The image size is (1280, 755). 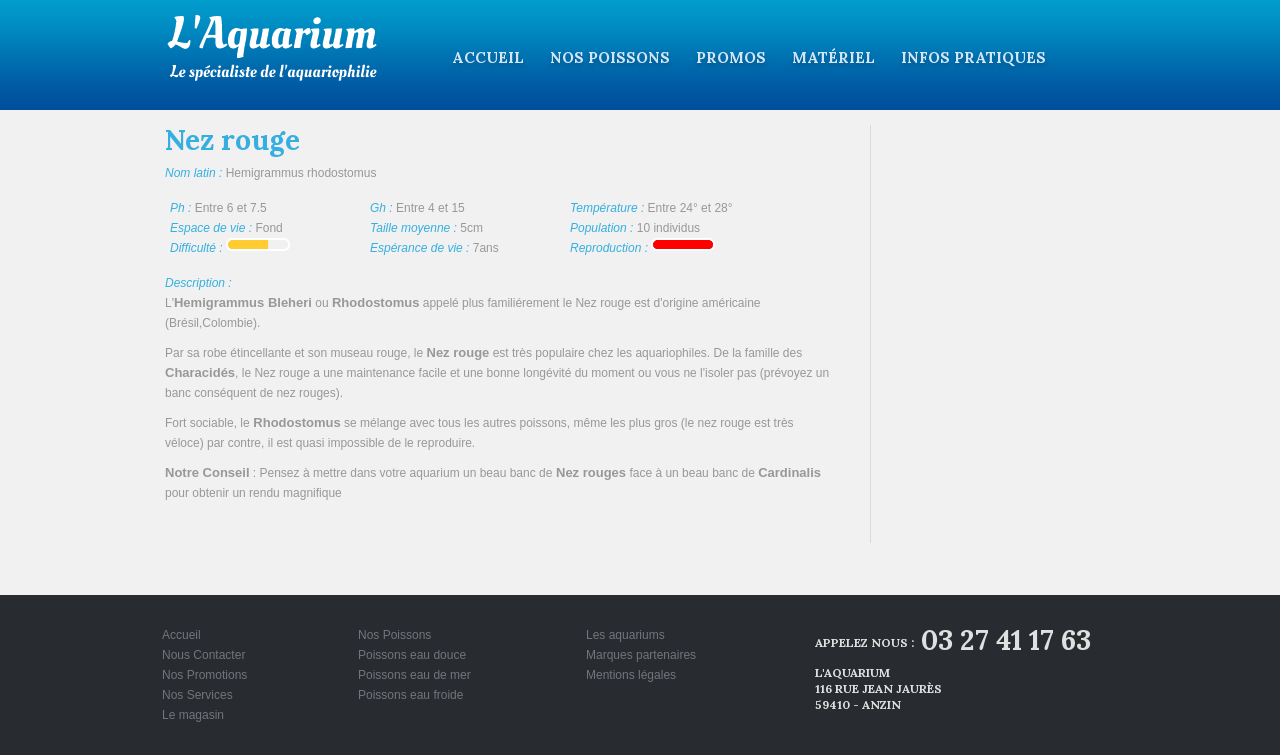 I want to click on Nos Poissons, so click(x=610, y=57).